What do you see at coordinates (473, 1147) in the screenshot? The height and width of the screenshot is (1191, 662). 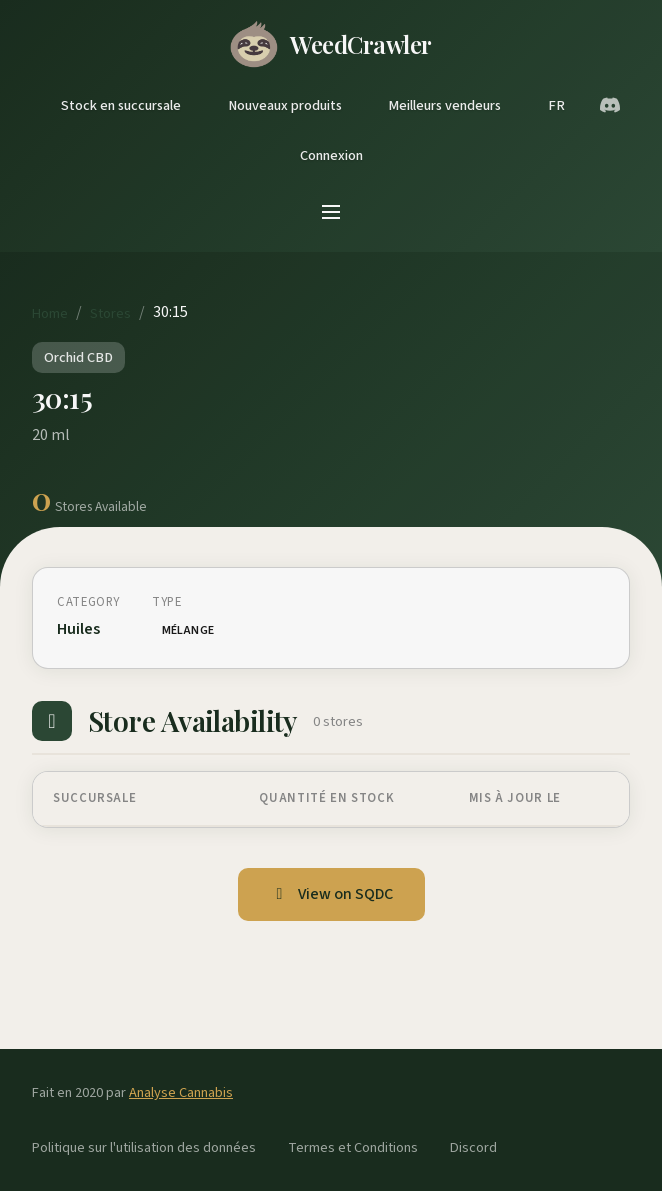 I see `Discord` at bounding box center [473, 1147].